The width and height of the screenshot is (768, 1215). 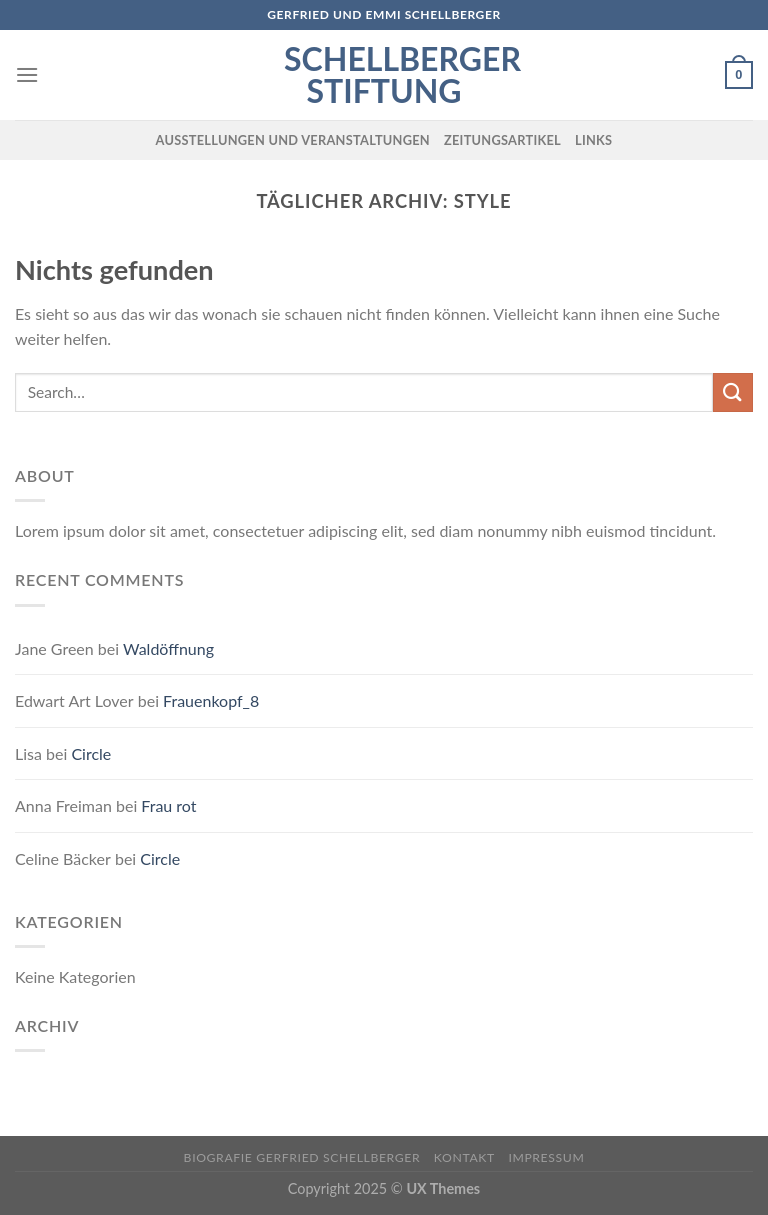 I want to click on Kontakt, so click(x=464, y=1157).